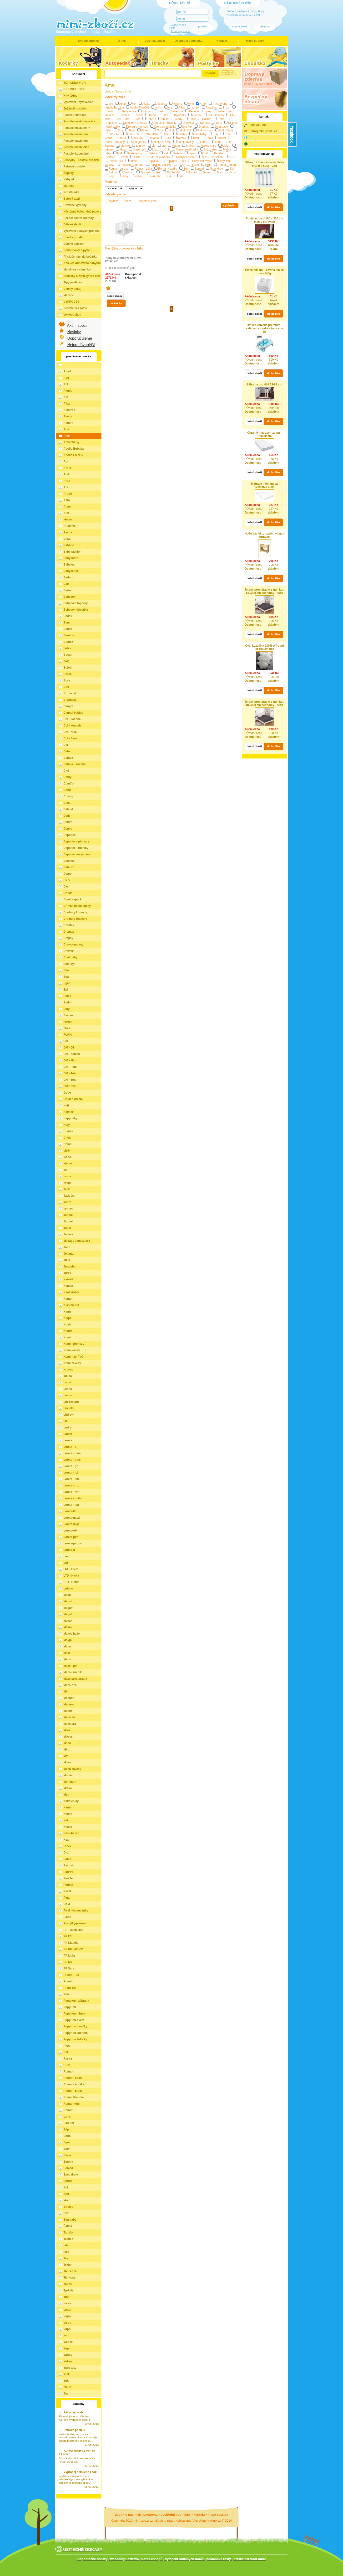 The height and width of the screenshot is (2576, 343). I want to click on Ferrari, so click(68, 1021).